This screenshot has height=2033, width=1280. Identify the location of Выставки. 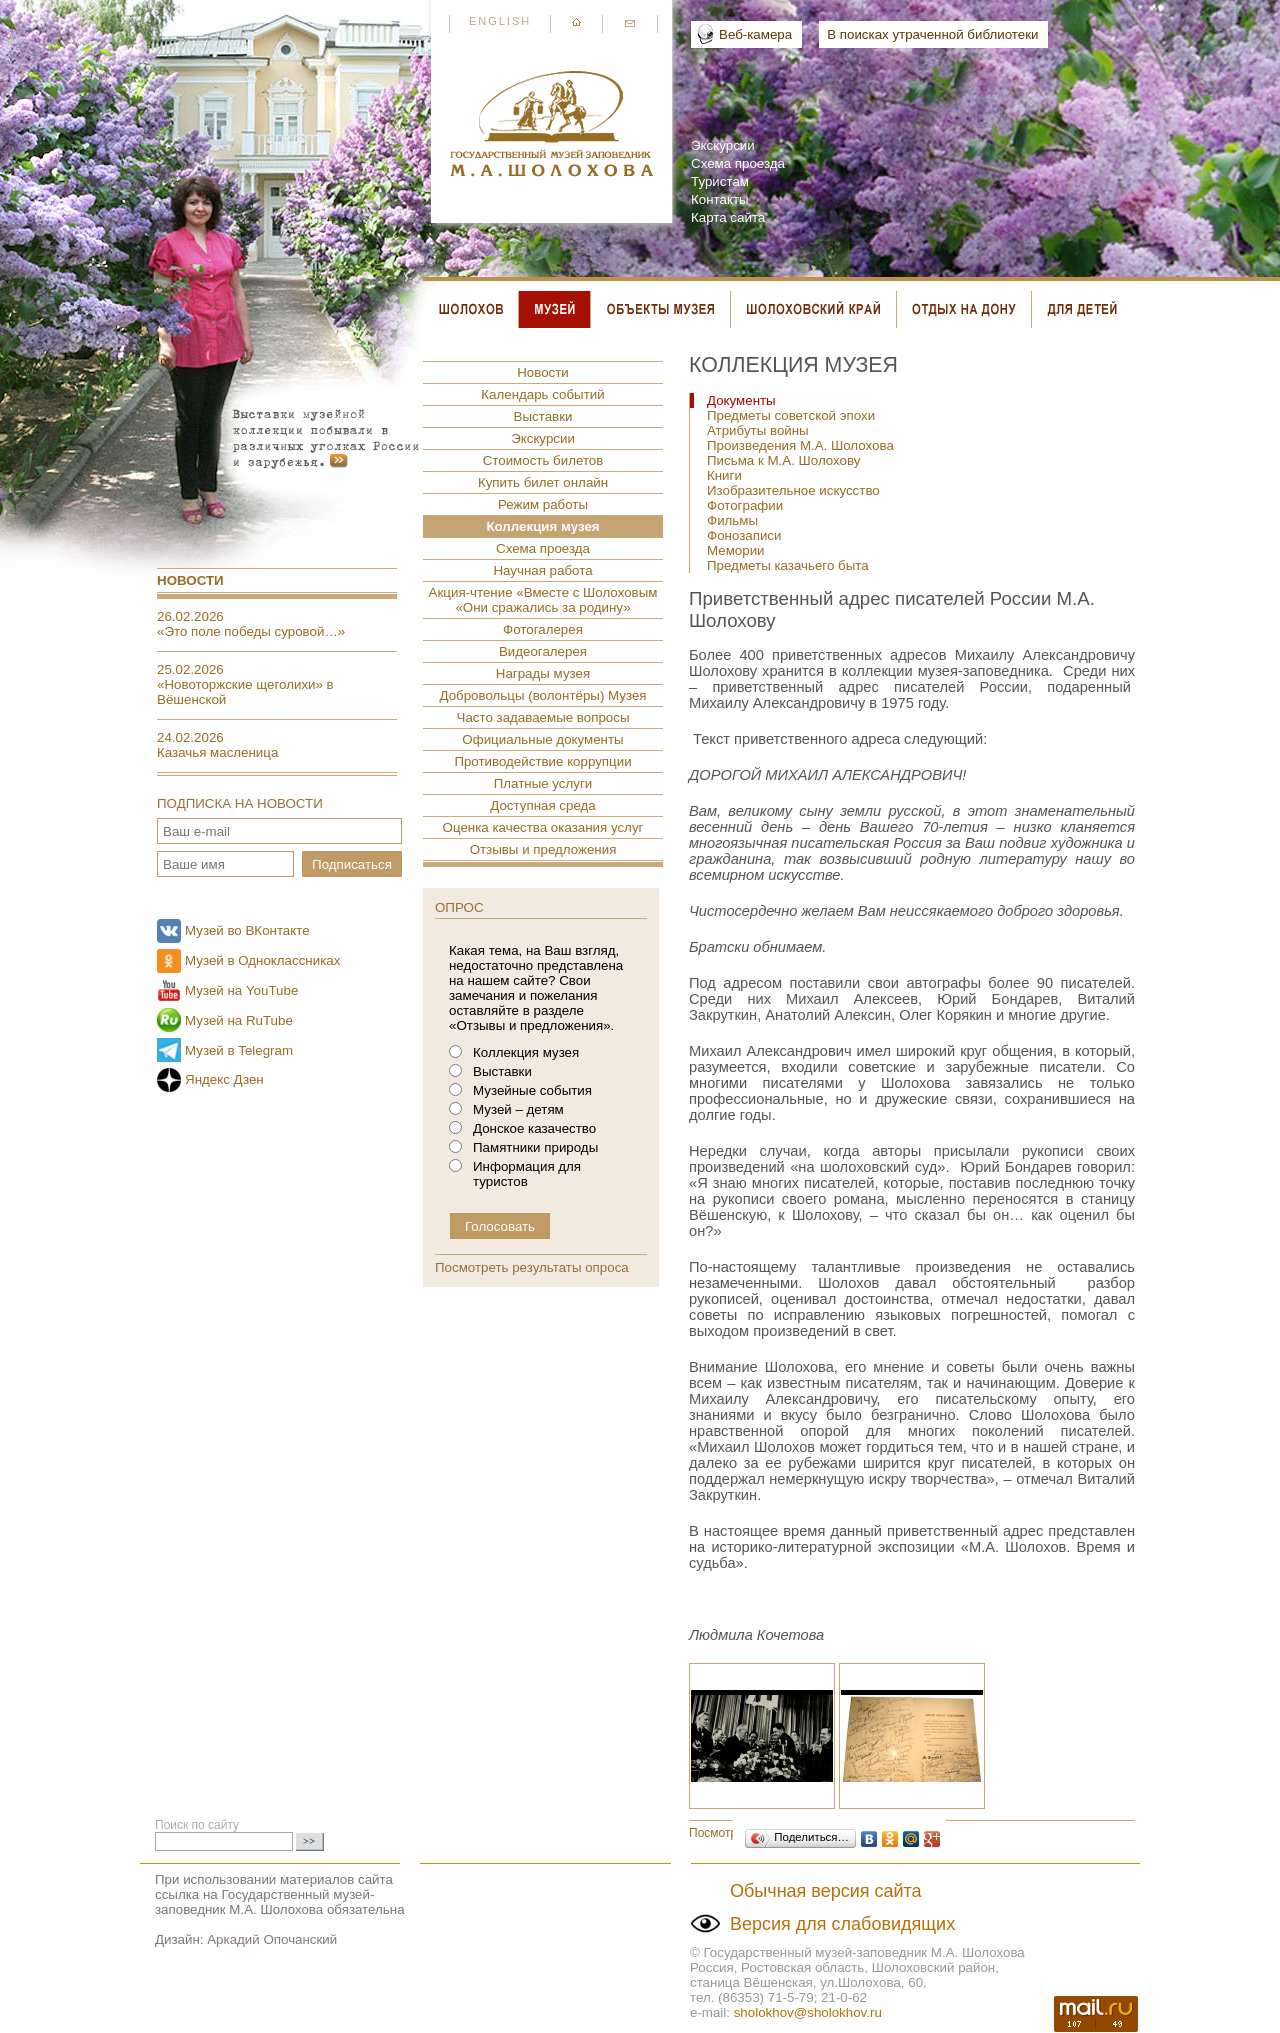
(543, 416).